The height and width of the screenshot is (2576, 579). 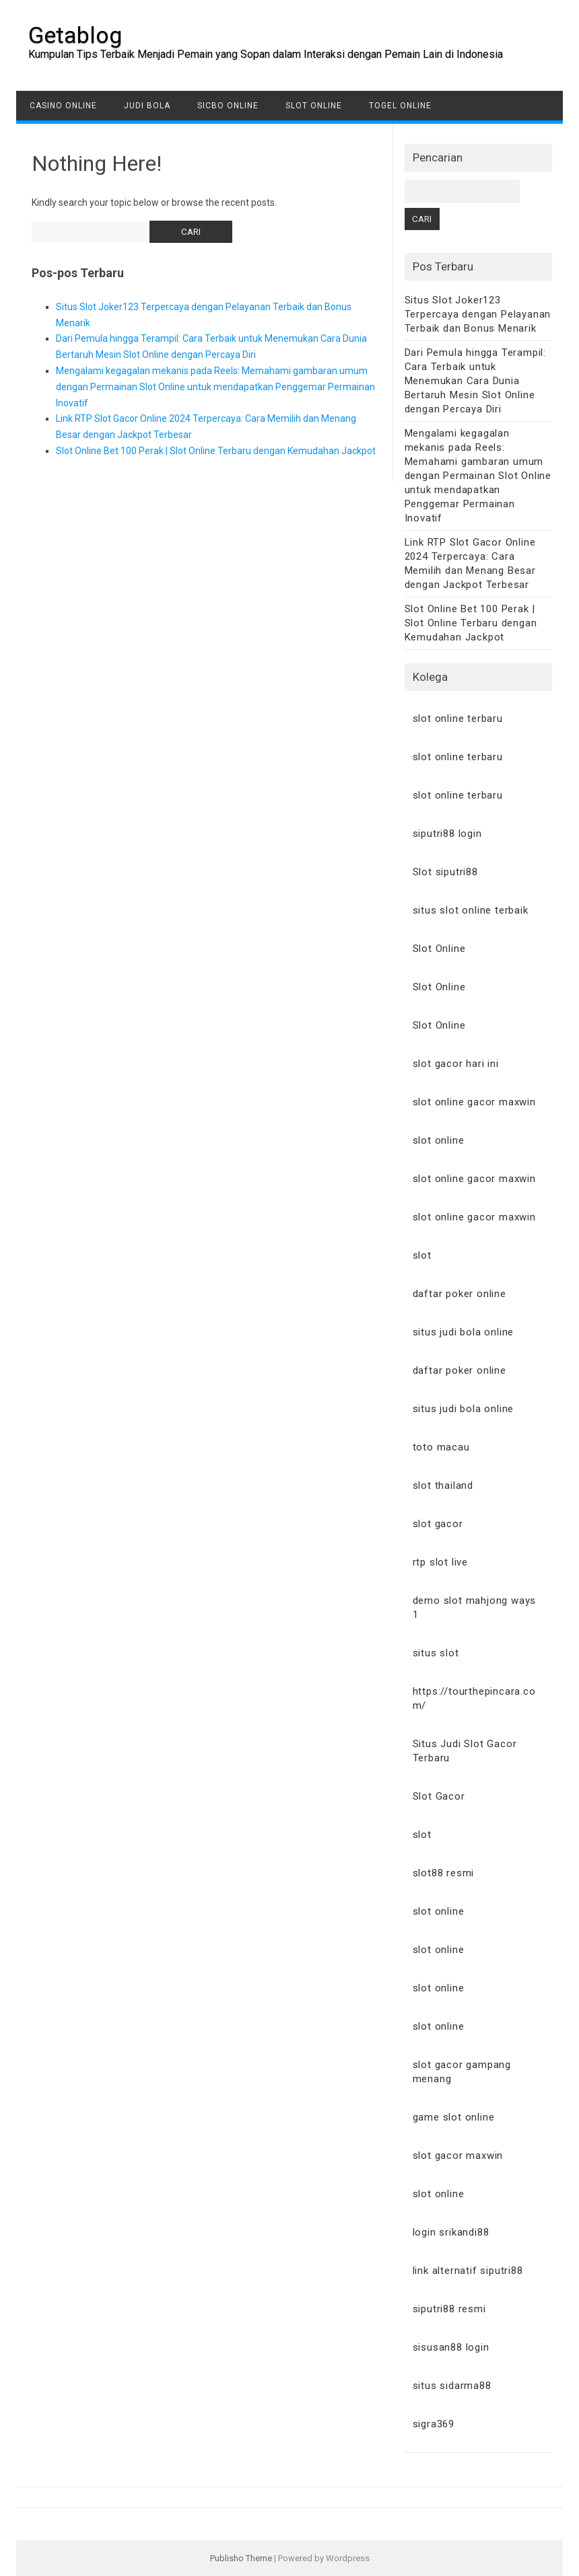 What do you see at coordinates (422, 1255) in the screenshot?
I see `slot` at bounding box center [422, 1255].